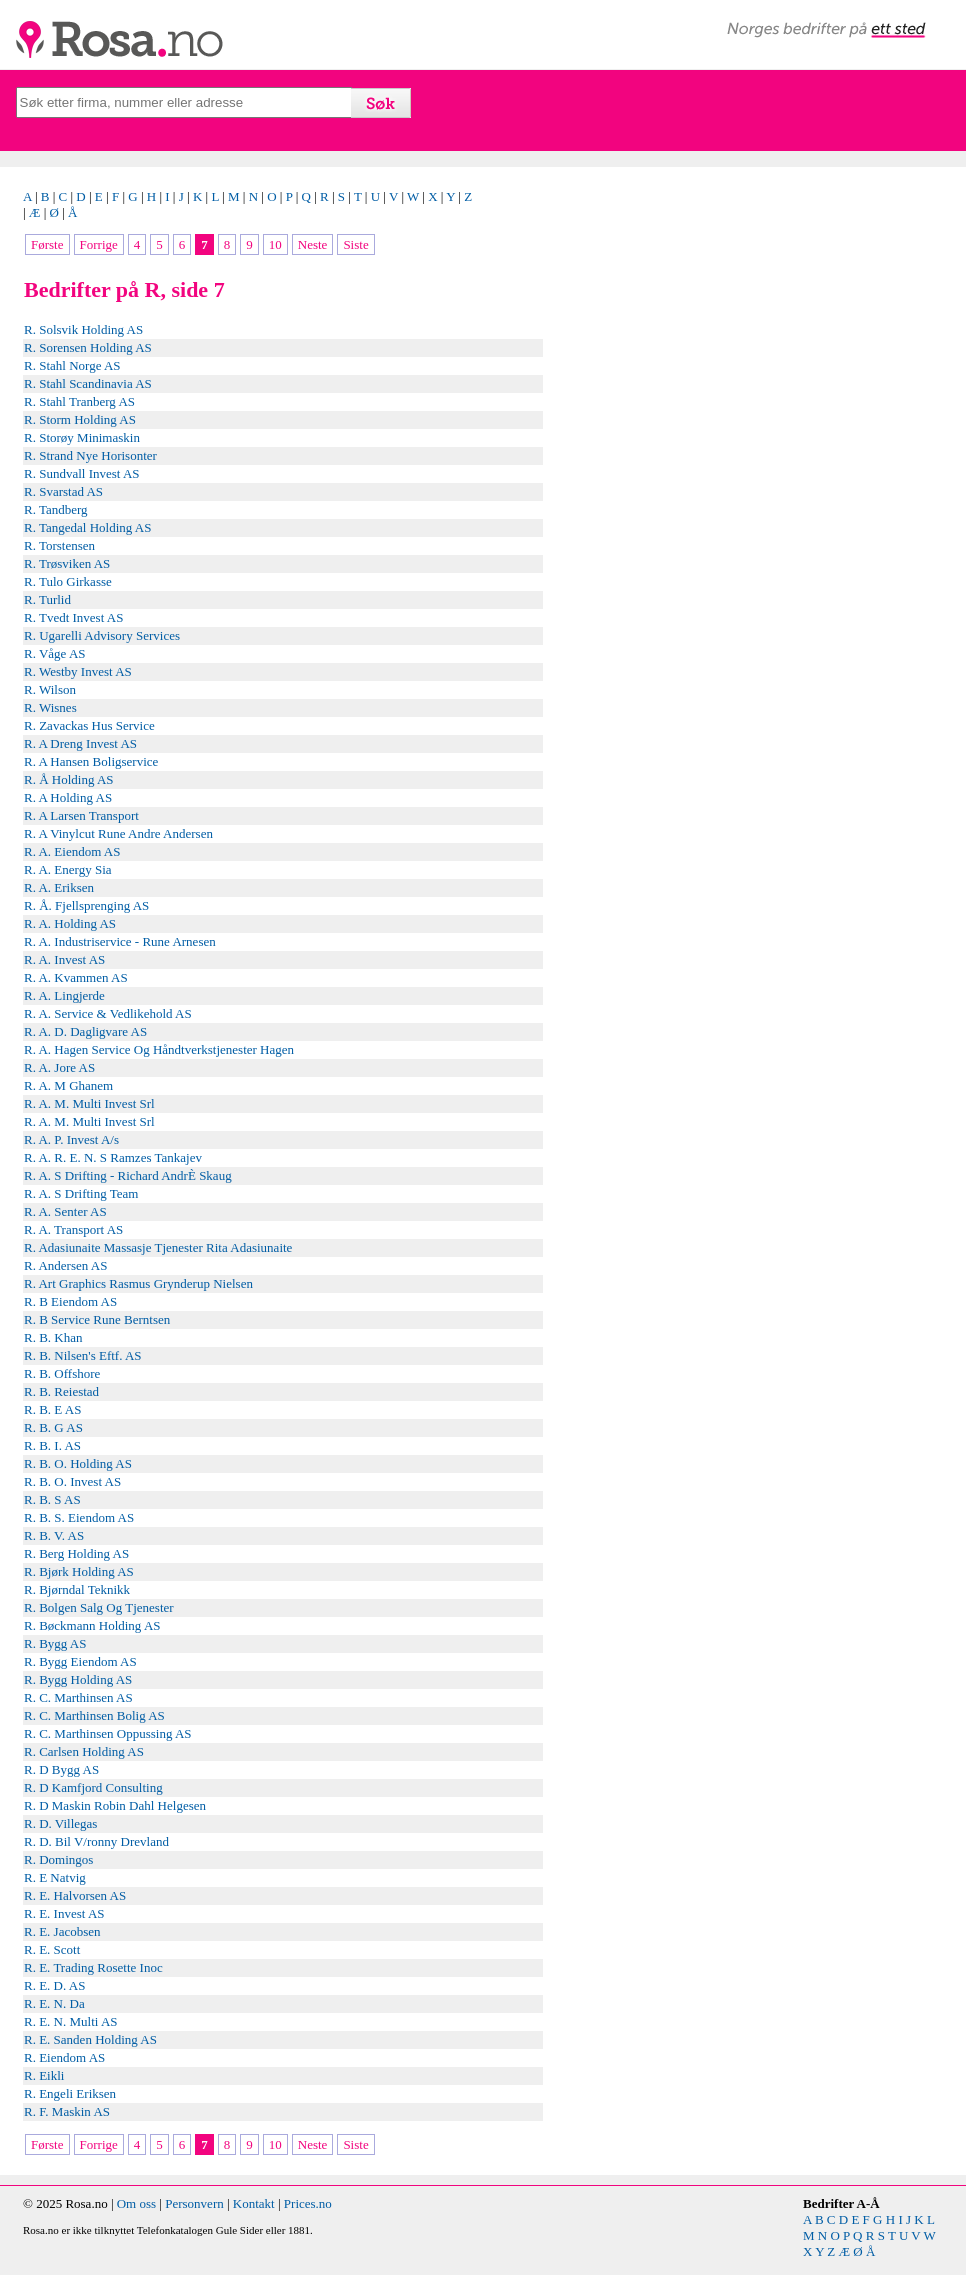 The width and height of the screenshot is (966, 2275). I want to click on R. Bjørndal Teknikk, so click(77, 1589).